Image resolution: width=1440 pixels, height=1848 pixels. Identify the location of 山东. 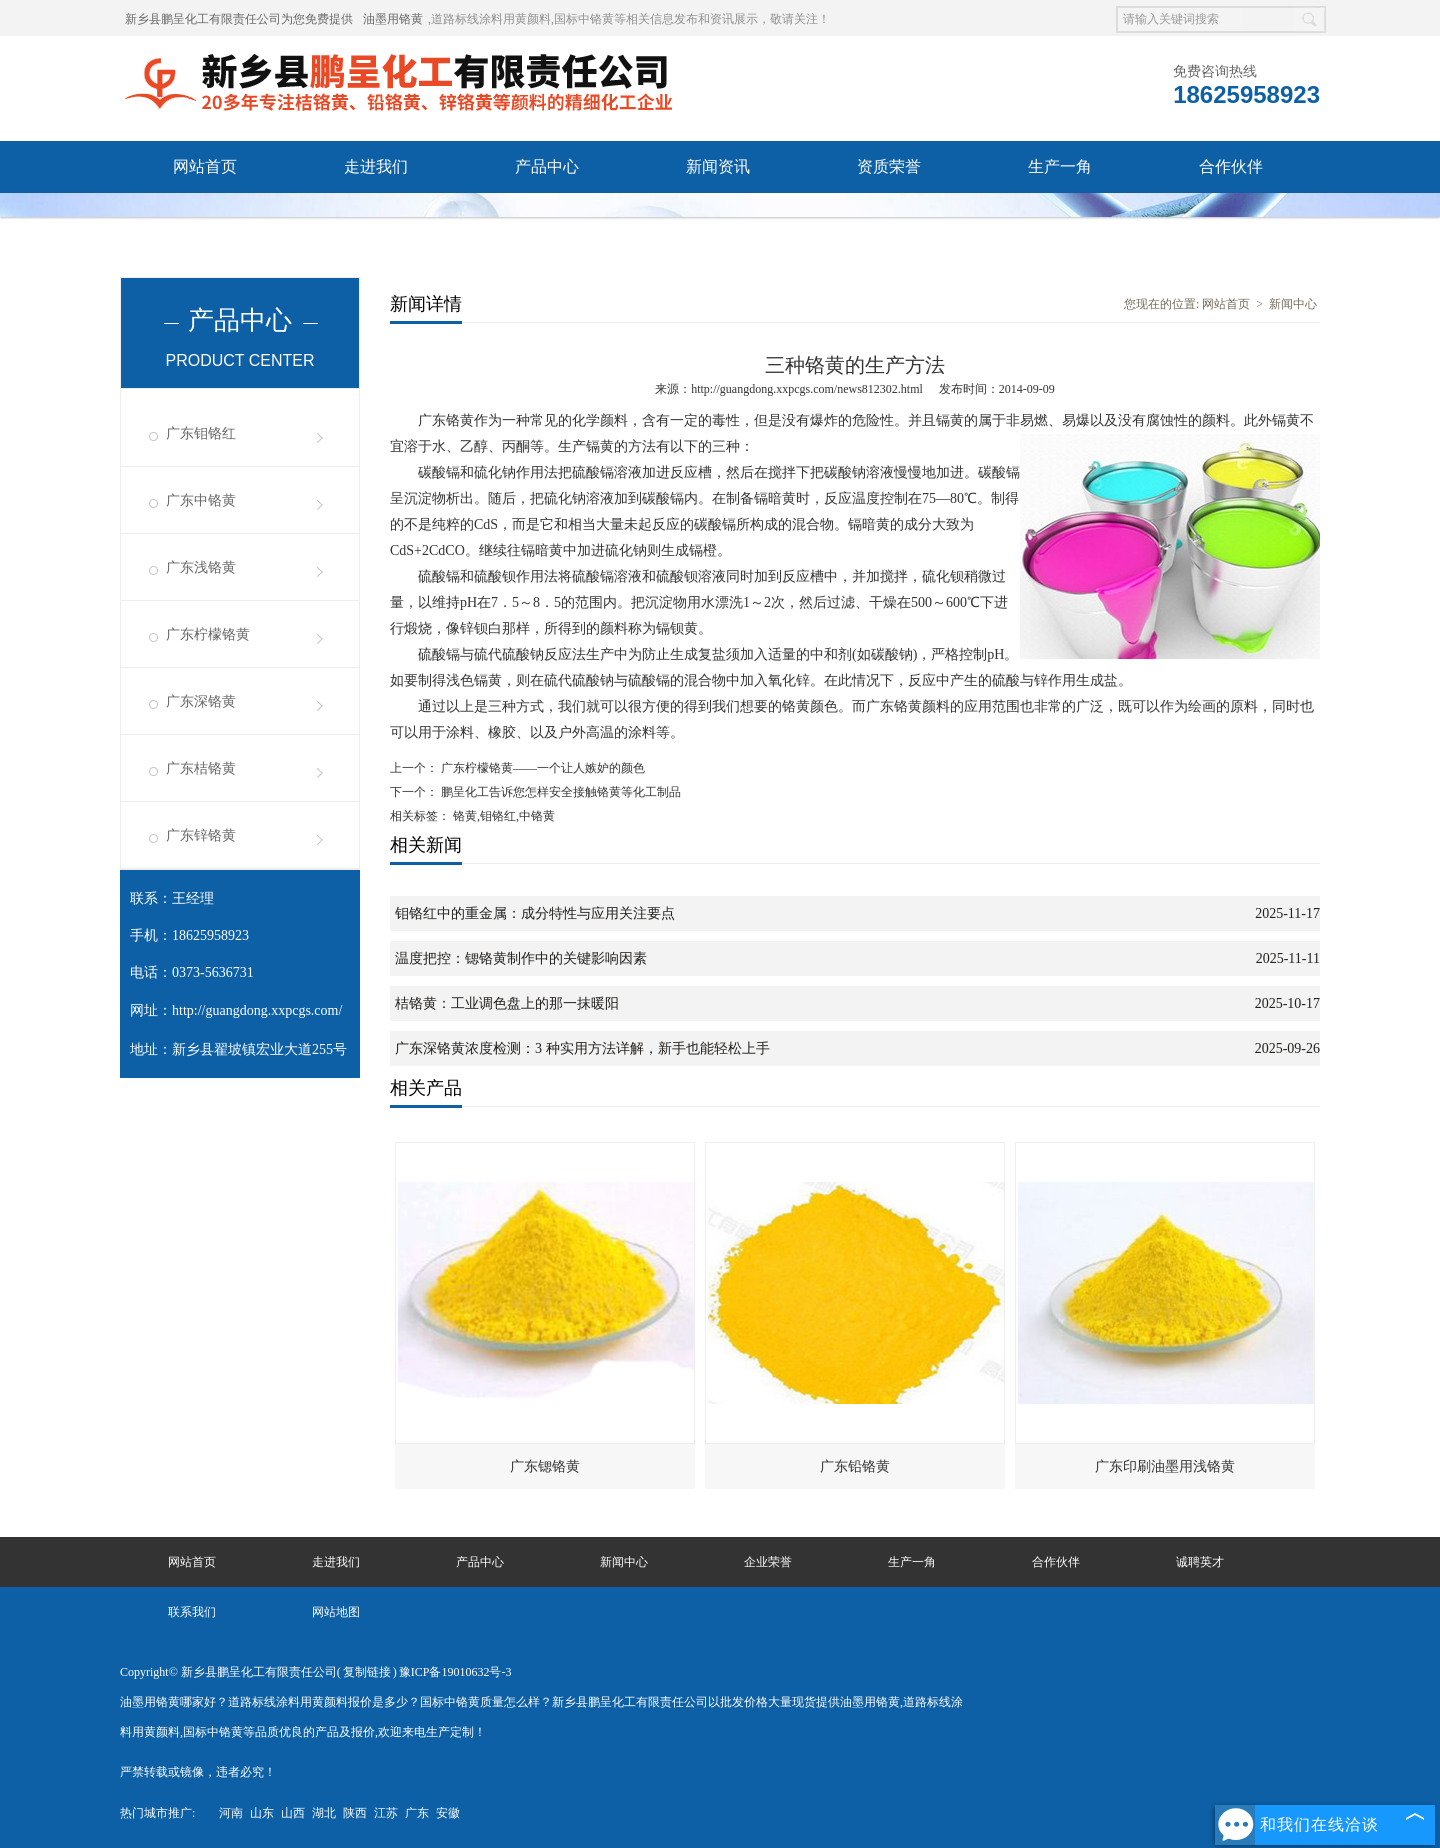
(262, 1813).